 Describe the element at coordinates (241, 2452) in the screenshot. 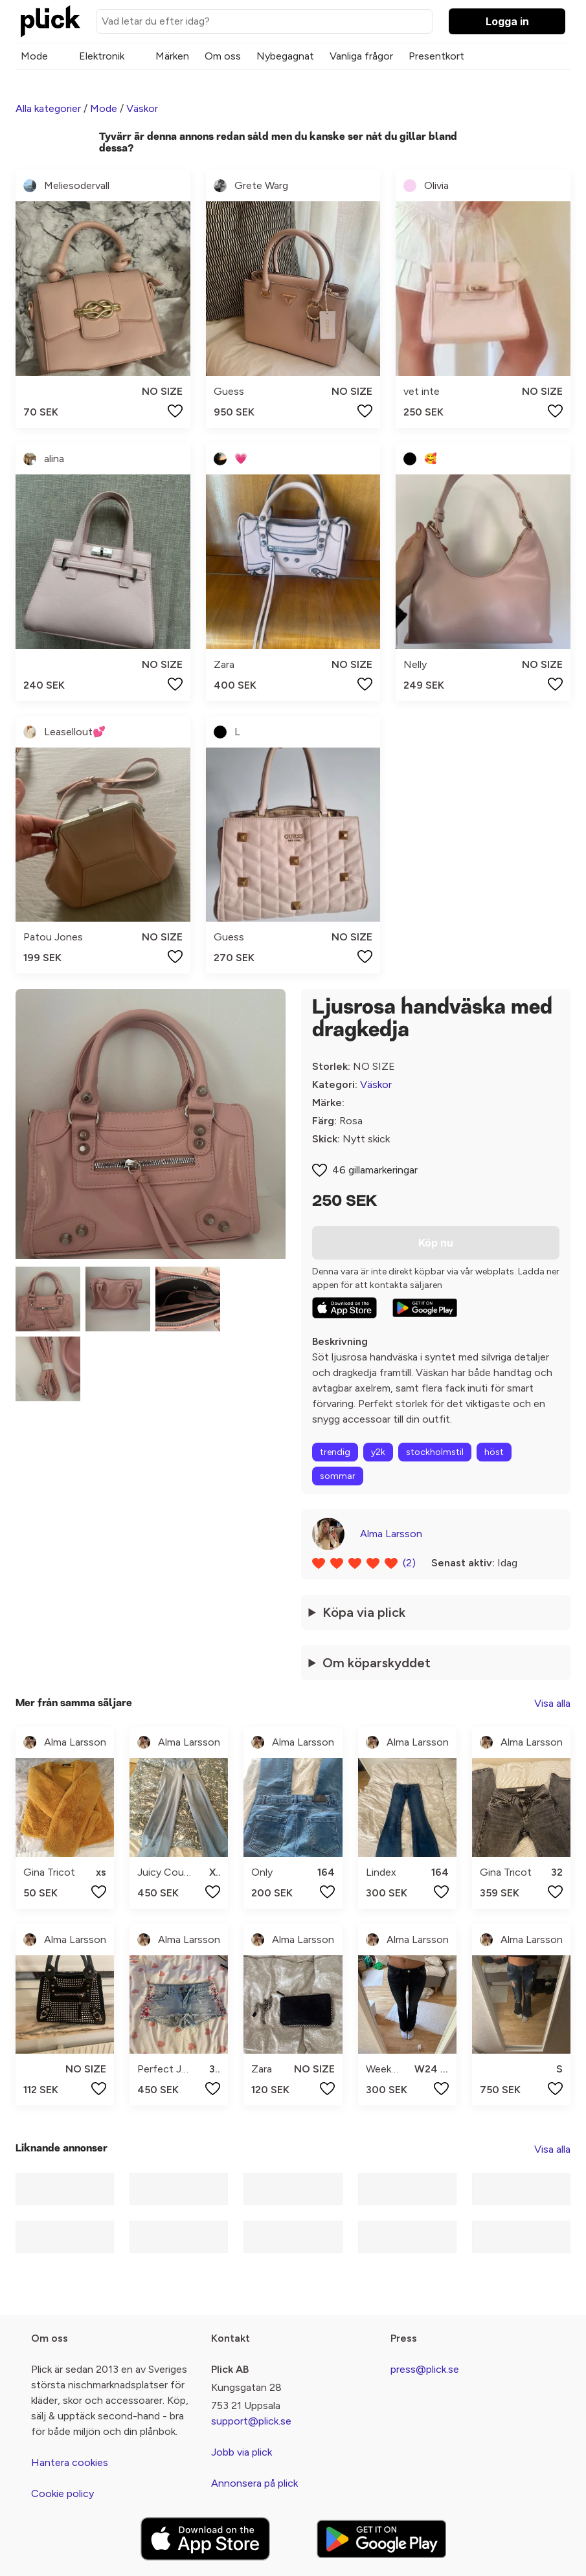

I see `Jobb via plick` at that location.